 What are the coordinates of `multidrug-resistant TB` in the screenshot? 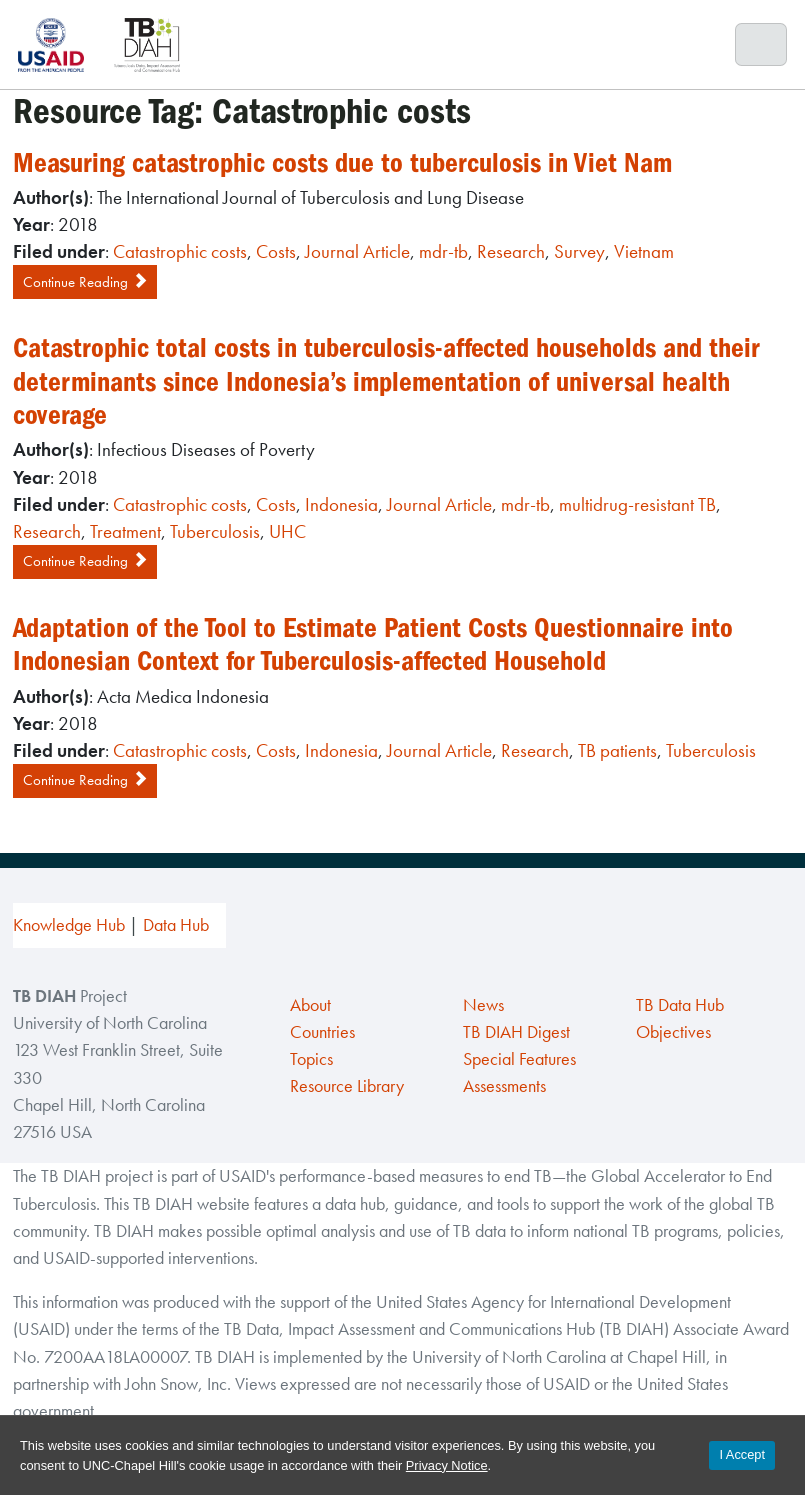 It's located at (637, 504).